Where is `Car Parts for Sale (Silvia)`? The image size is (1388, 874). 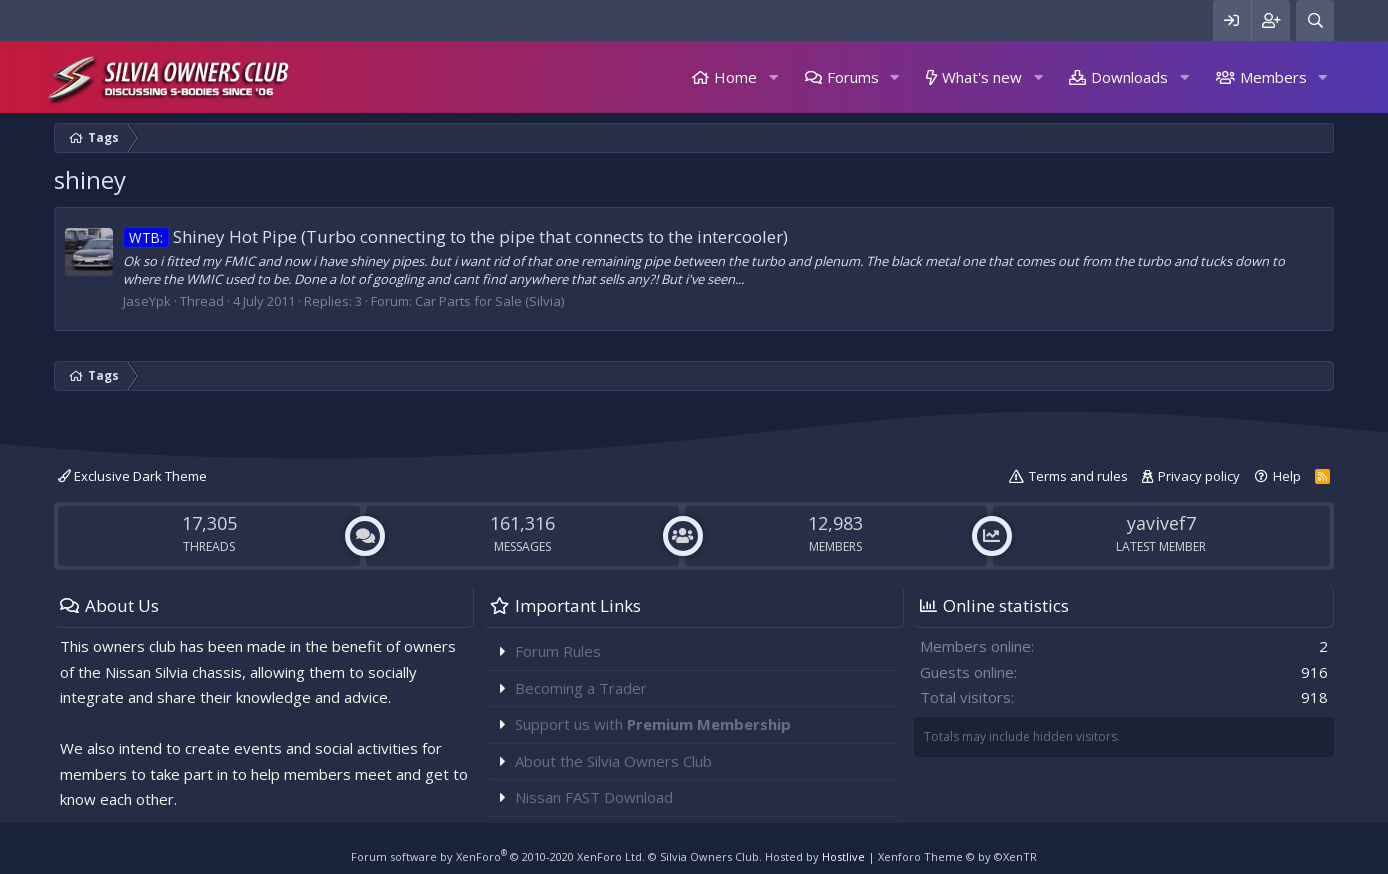 Car Parts for Sale (Silvia) is located at coordinates (489, 301).